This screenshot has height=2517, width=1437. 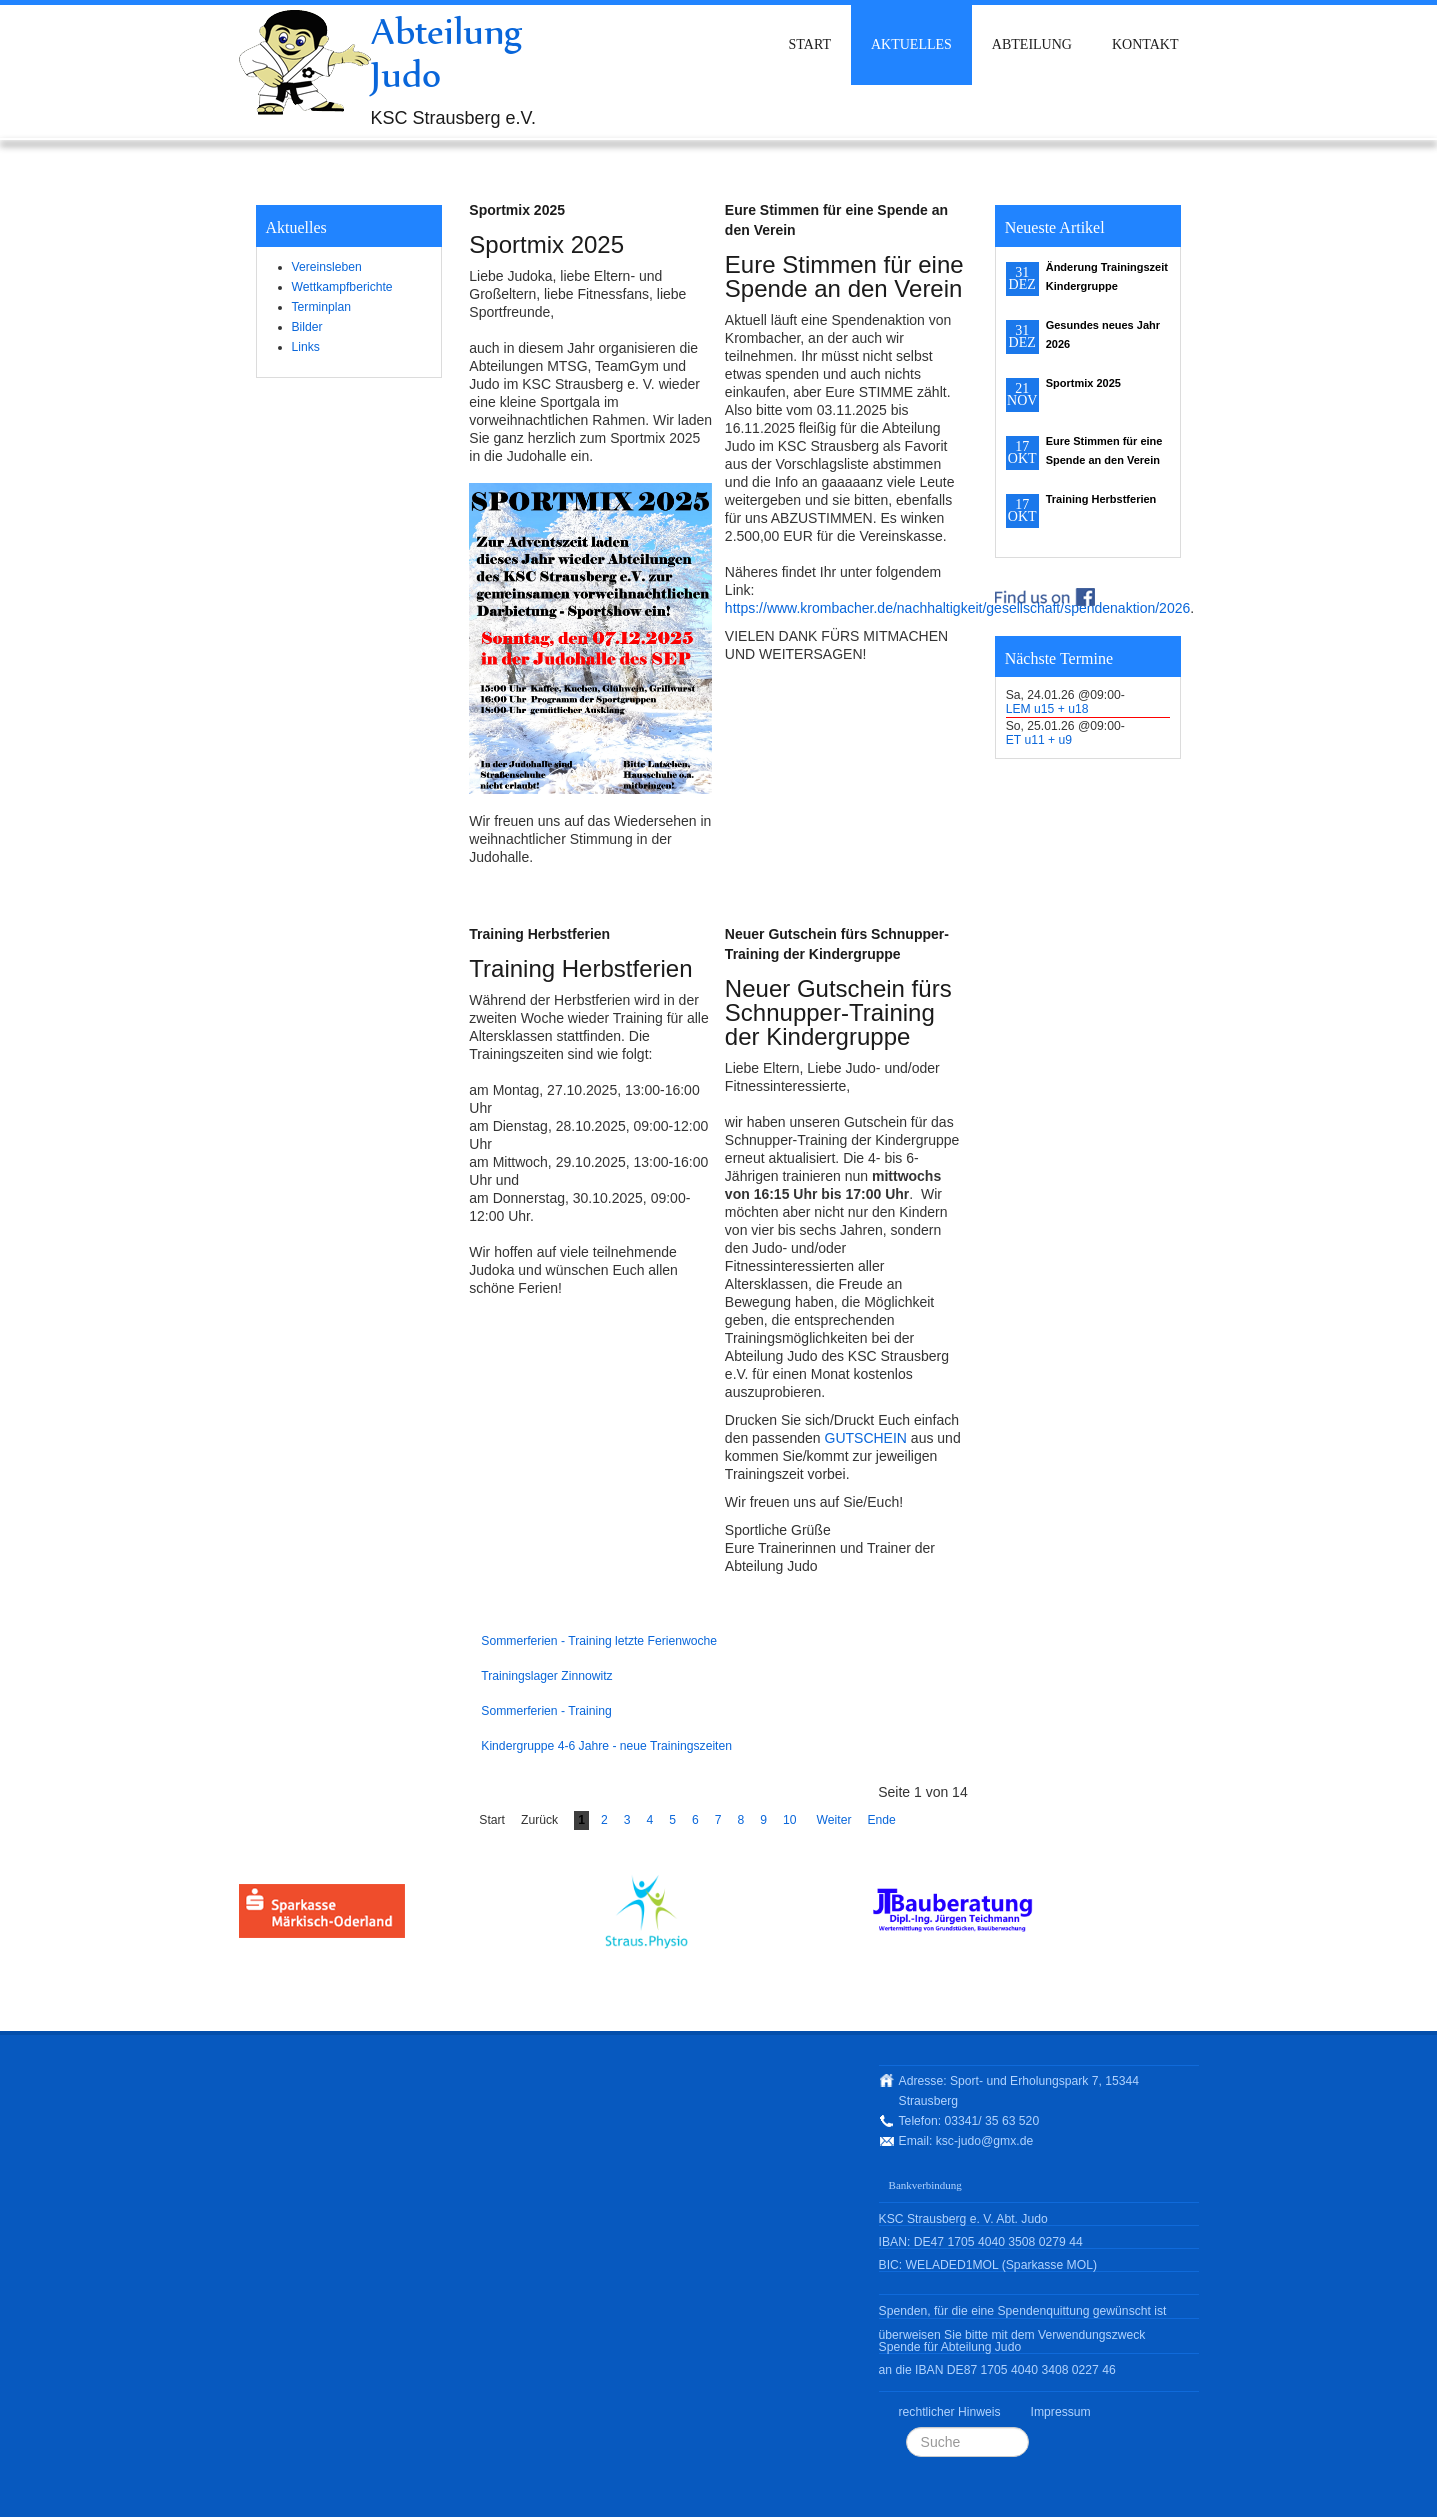 I want to click on Ende, so click(x=881, y=1820).